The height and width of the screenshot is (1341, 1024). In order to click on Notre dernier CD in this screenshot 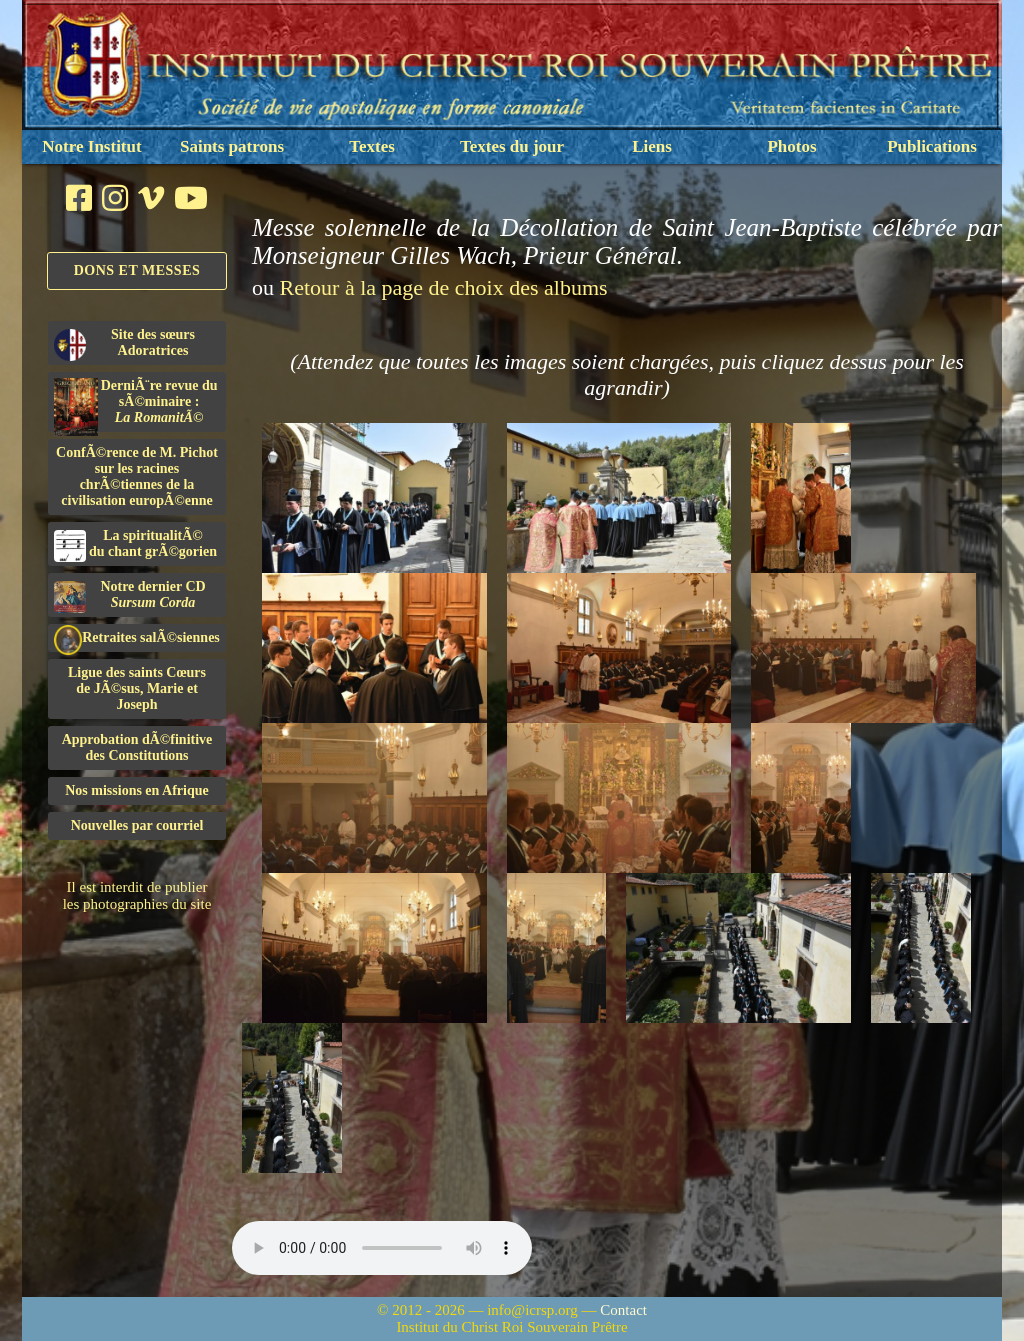, I will do `click(130, 596)`.